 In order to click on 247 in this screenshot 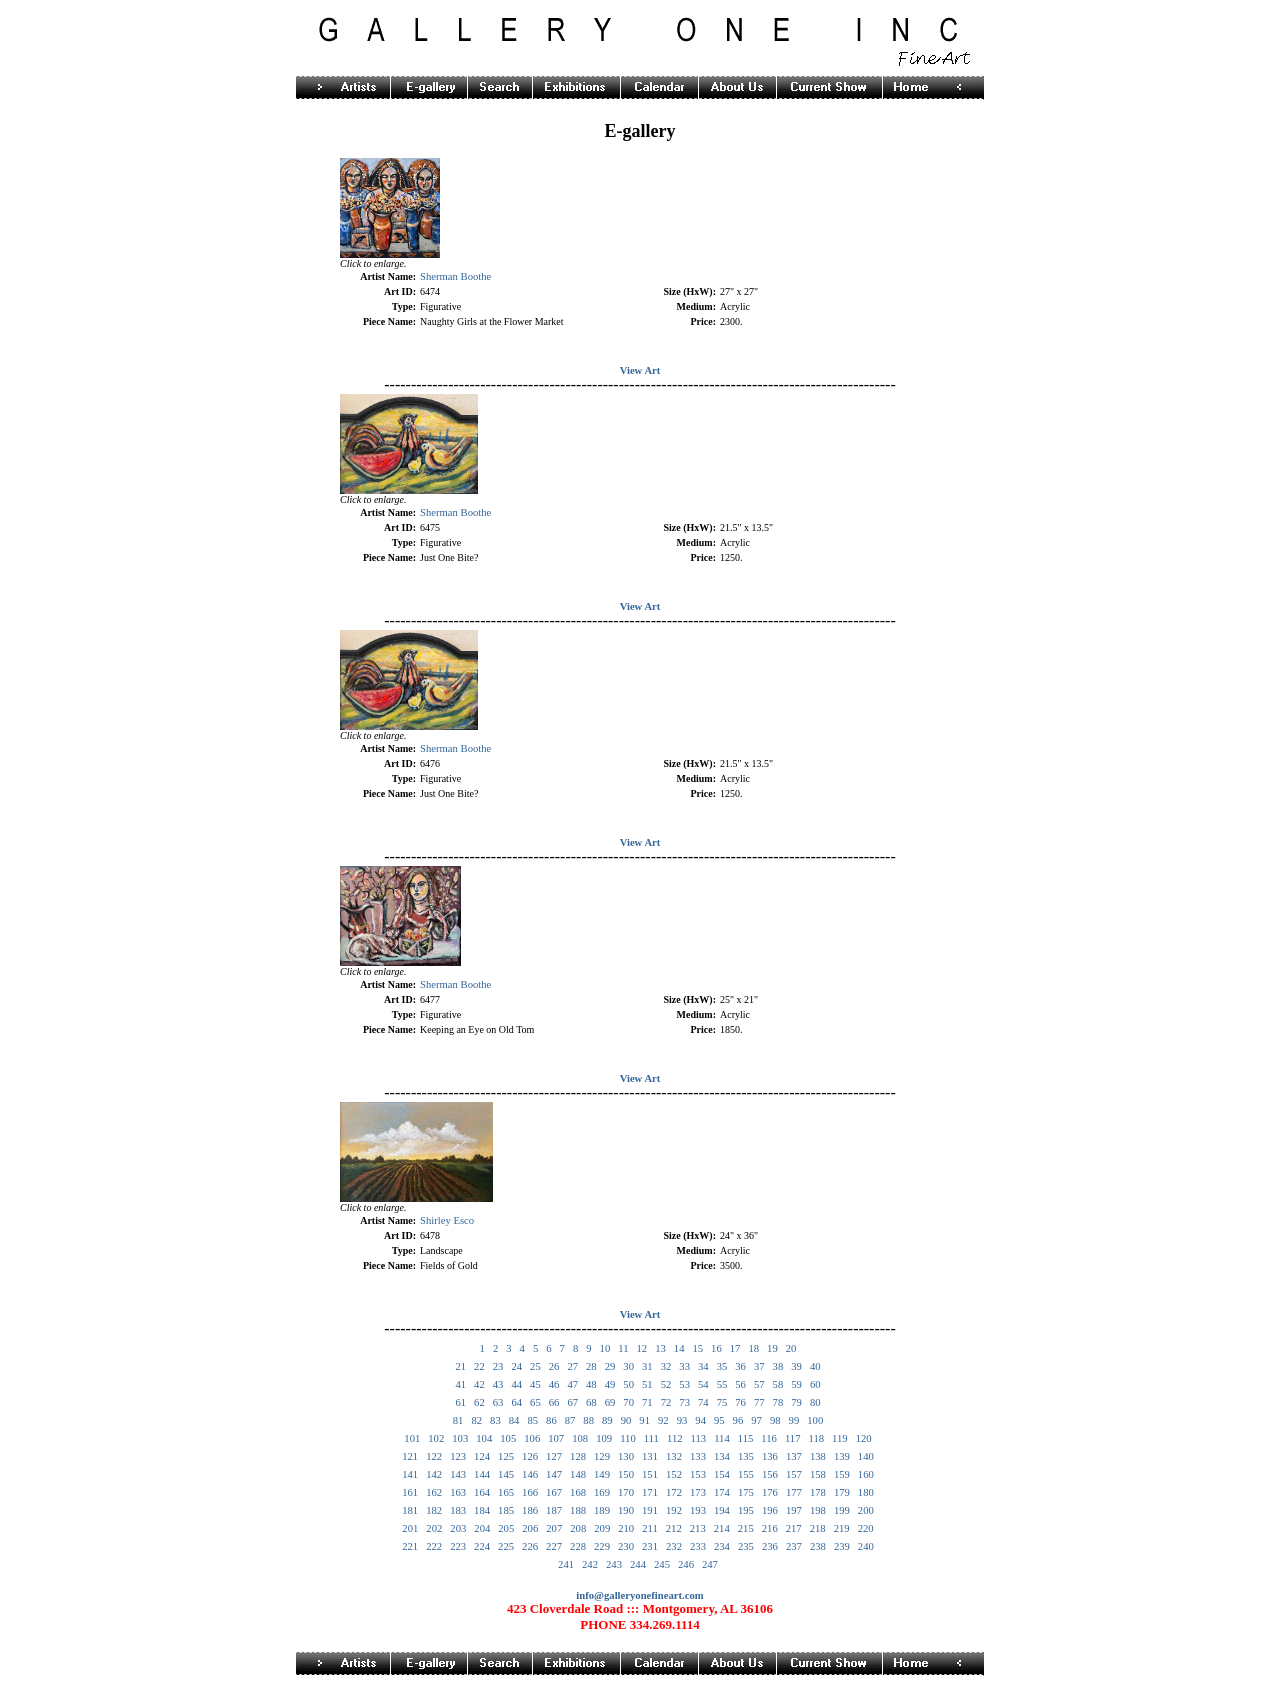, I will do `click(710, 1564)`.